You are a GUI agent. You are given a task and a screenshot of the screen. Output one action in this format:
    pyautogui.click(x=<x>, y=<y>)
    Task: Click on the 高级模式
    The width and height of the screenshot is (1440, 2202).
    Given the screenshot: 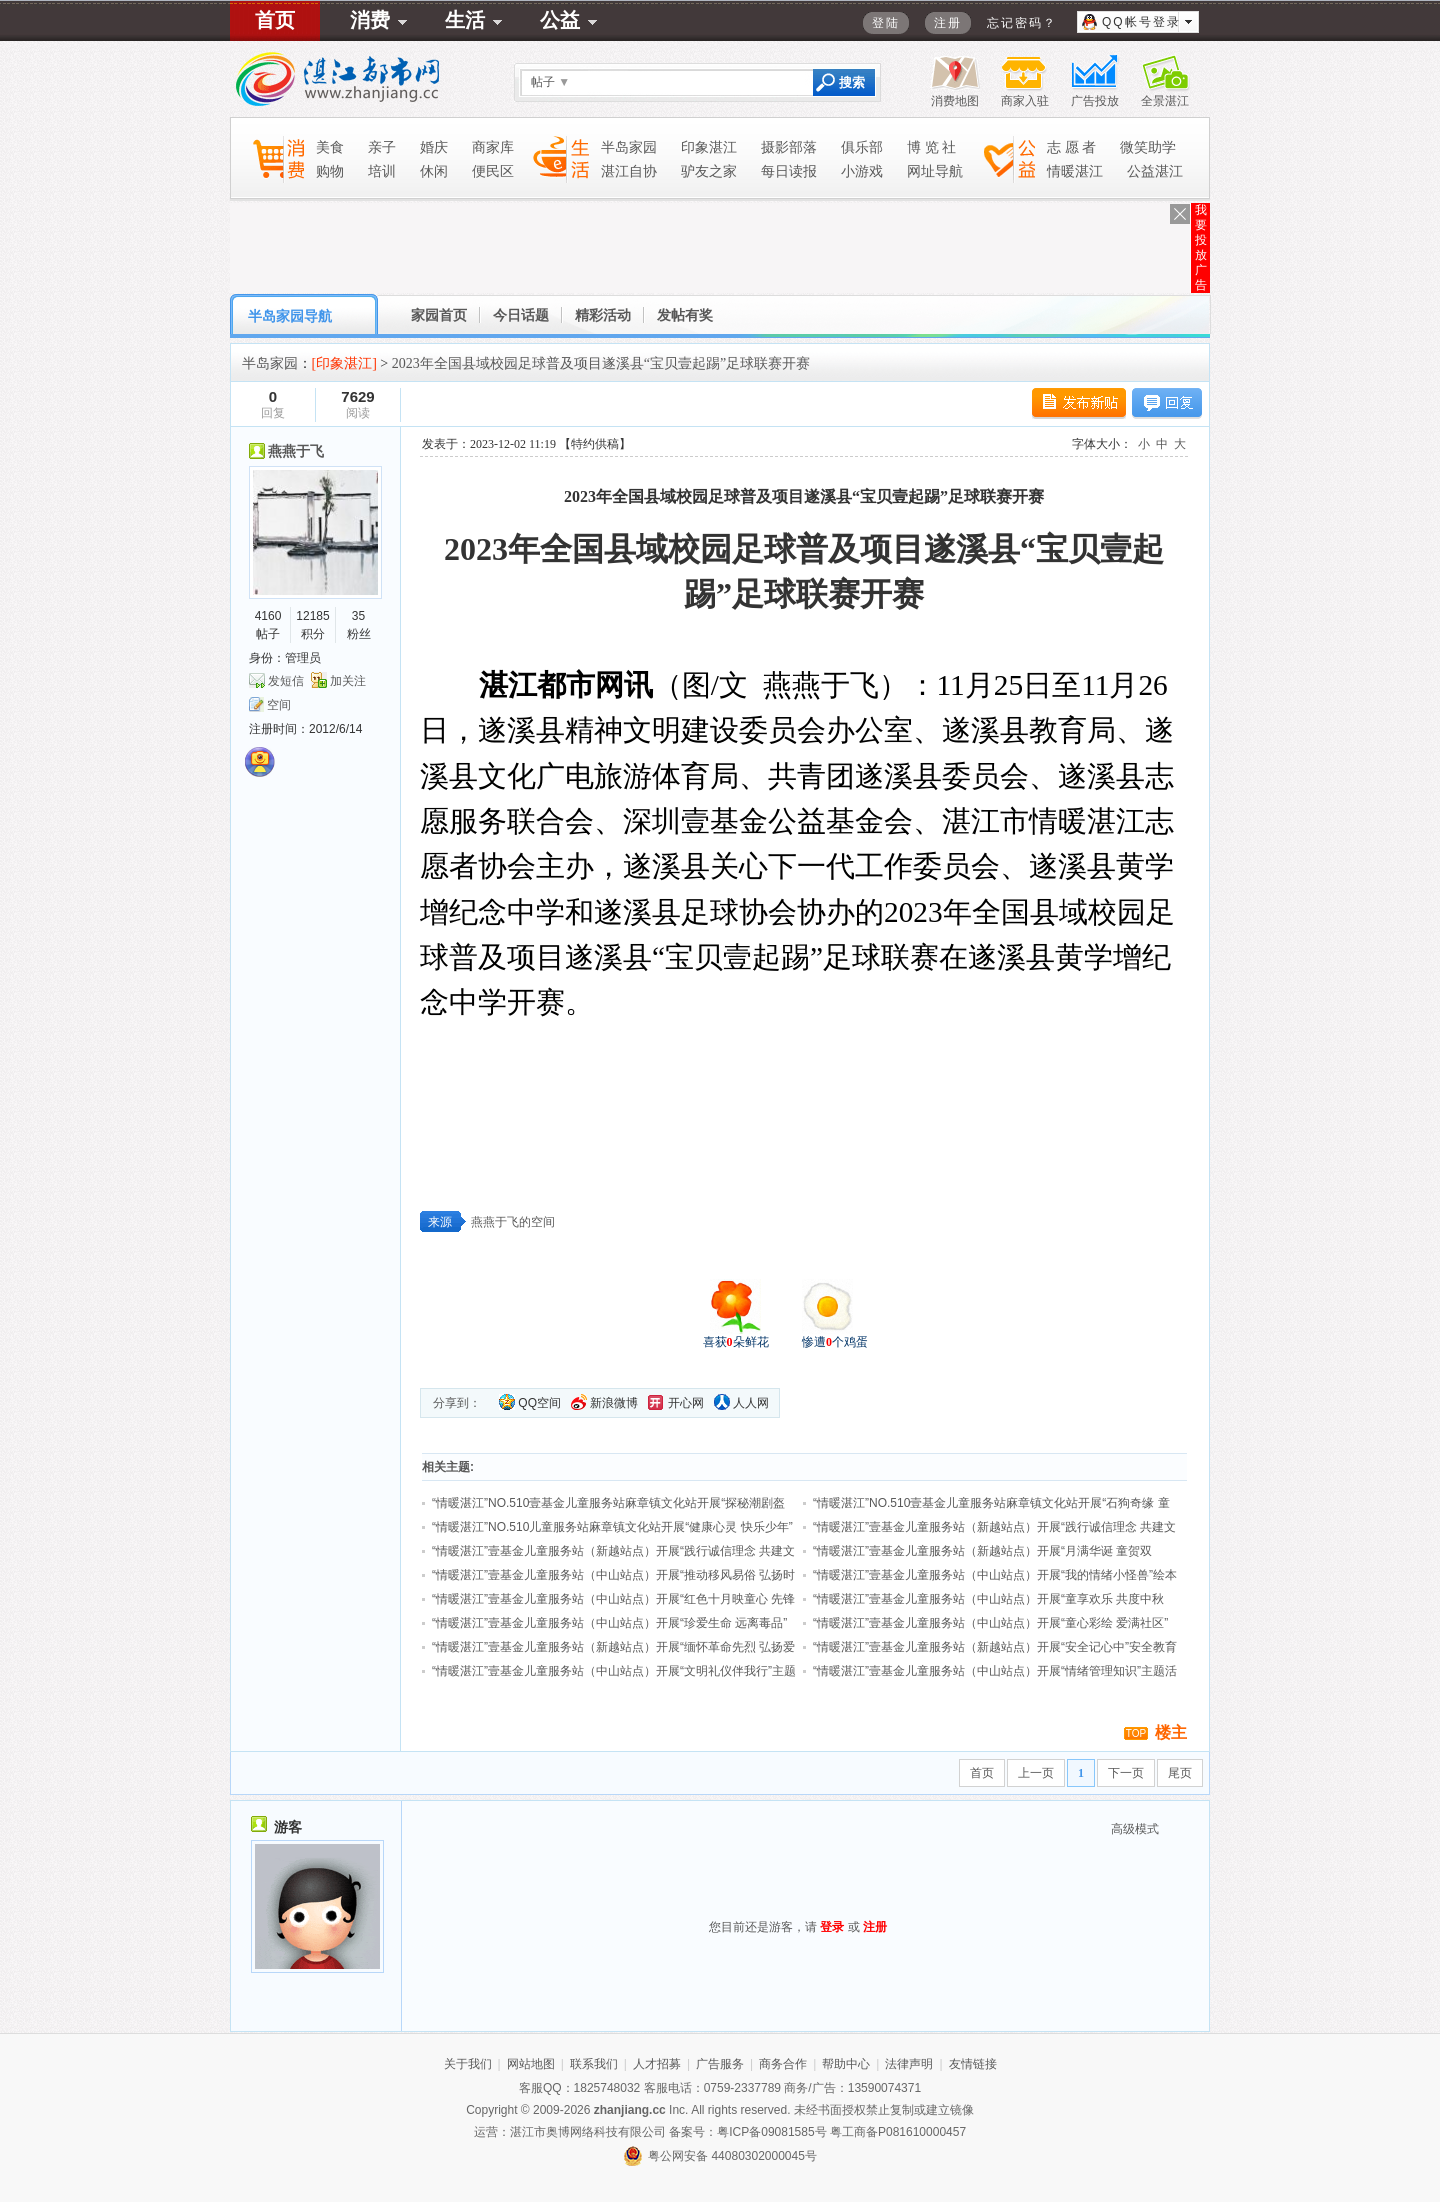 What is the action you would take?
    pyautogui.click(x=1135, y=1829)
    